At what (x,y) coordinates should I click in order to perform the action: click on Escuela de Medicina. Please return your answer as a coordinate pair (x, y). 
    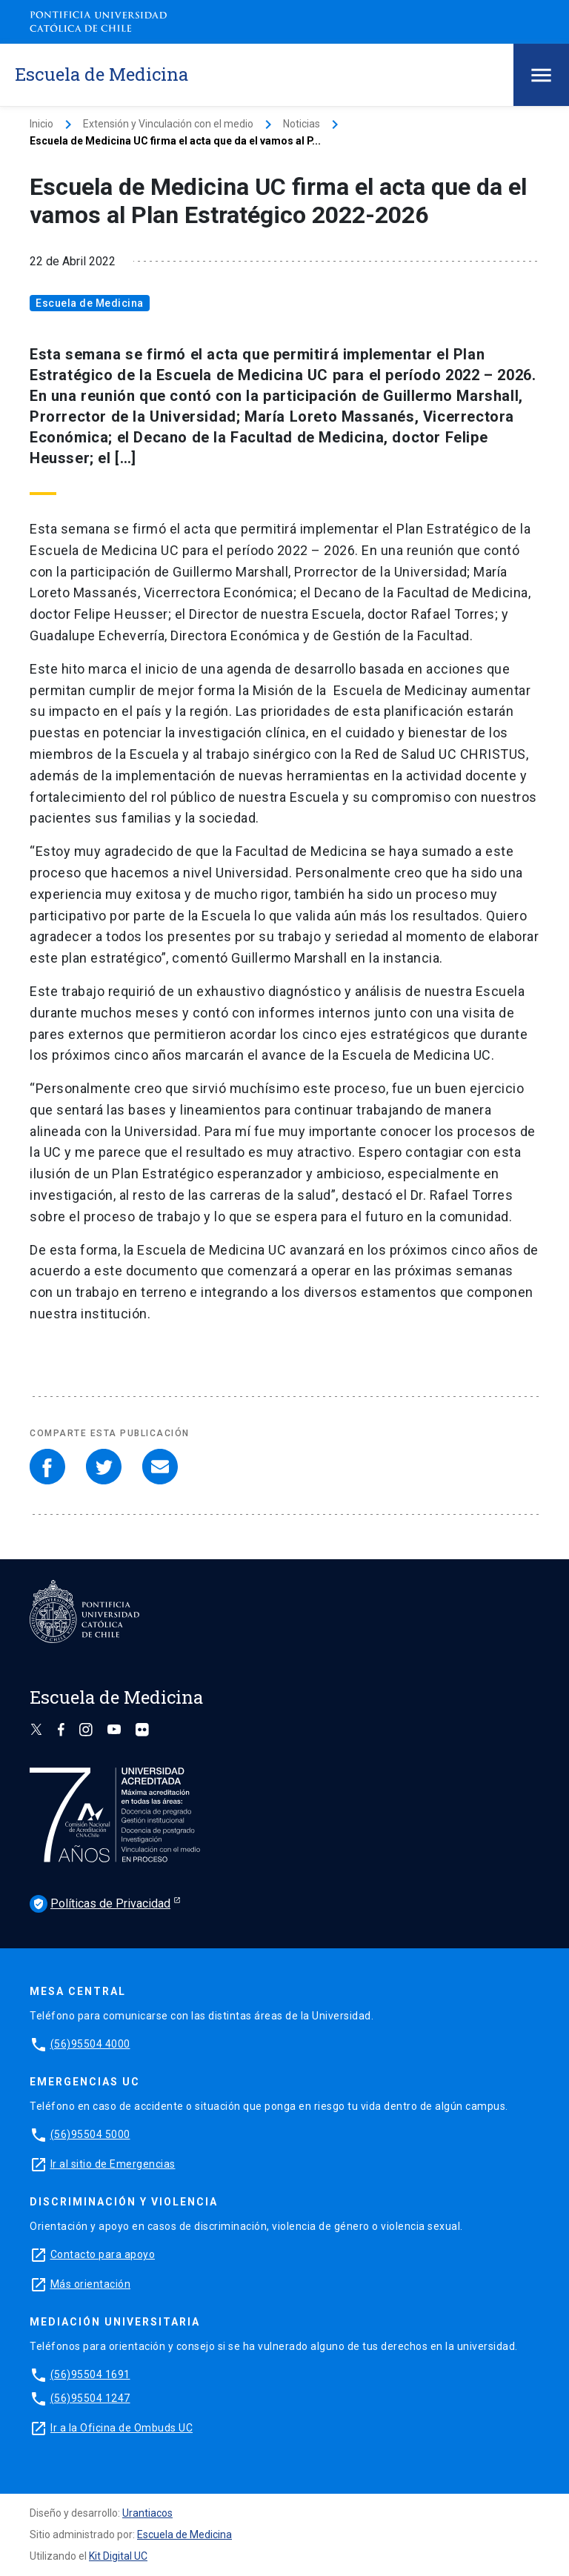
    Looking at the image, I should click on (90, 303).